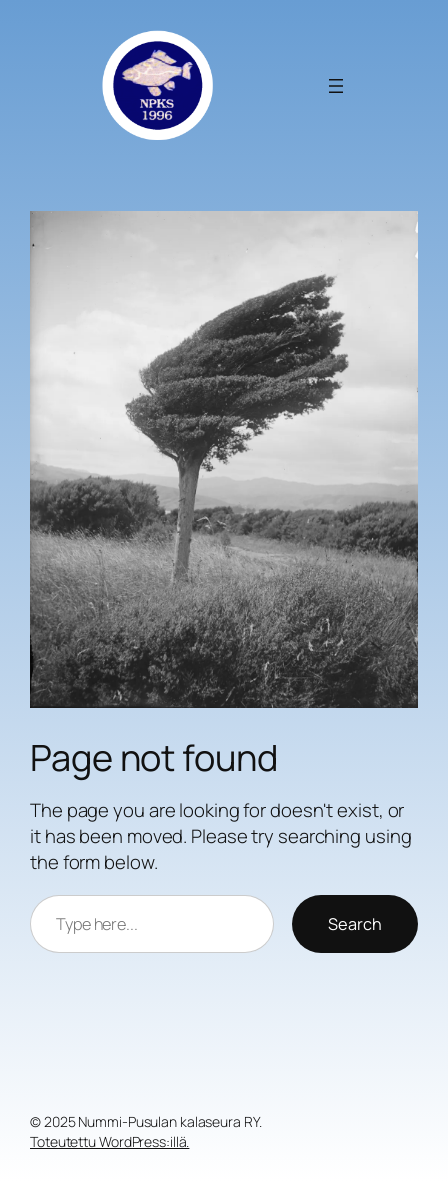 Image resolution: width=448 pixels, height=1181 pixels. What do you see at coordinates (355, 924) in the screenshot?
I see `Search` at bounding box center [355, 924].